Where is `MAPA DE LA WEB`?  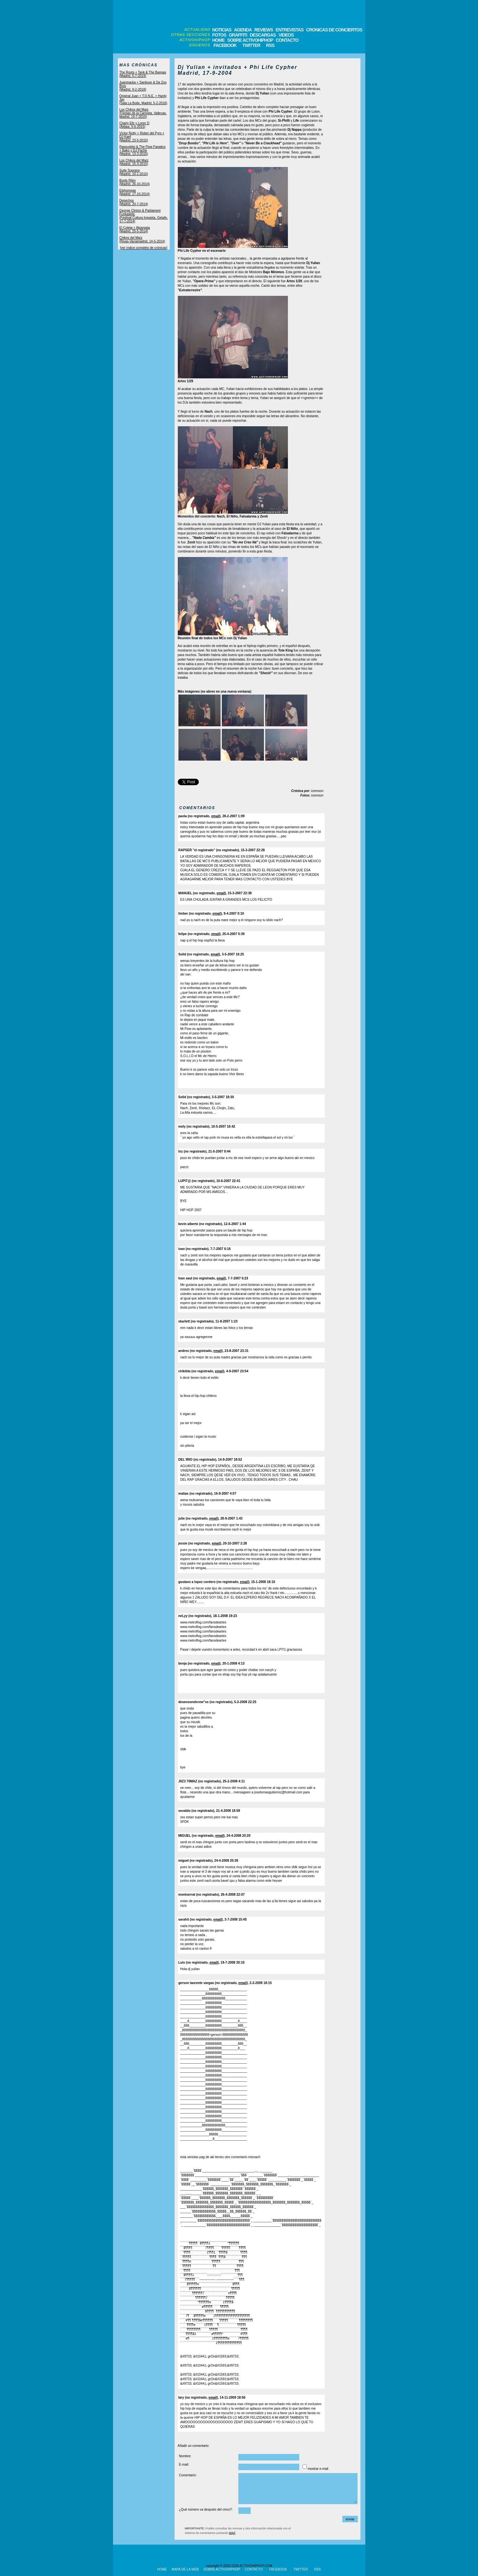 MAPA DE LA WEB is located at coordinates (185, 2569).